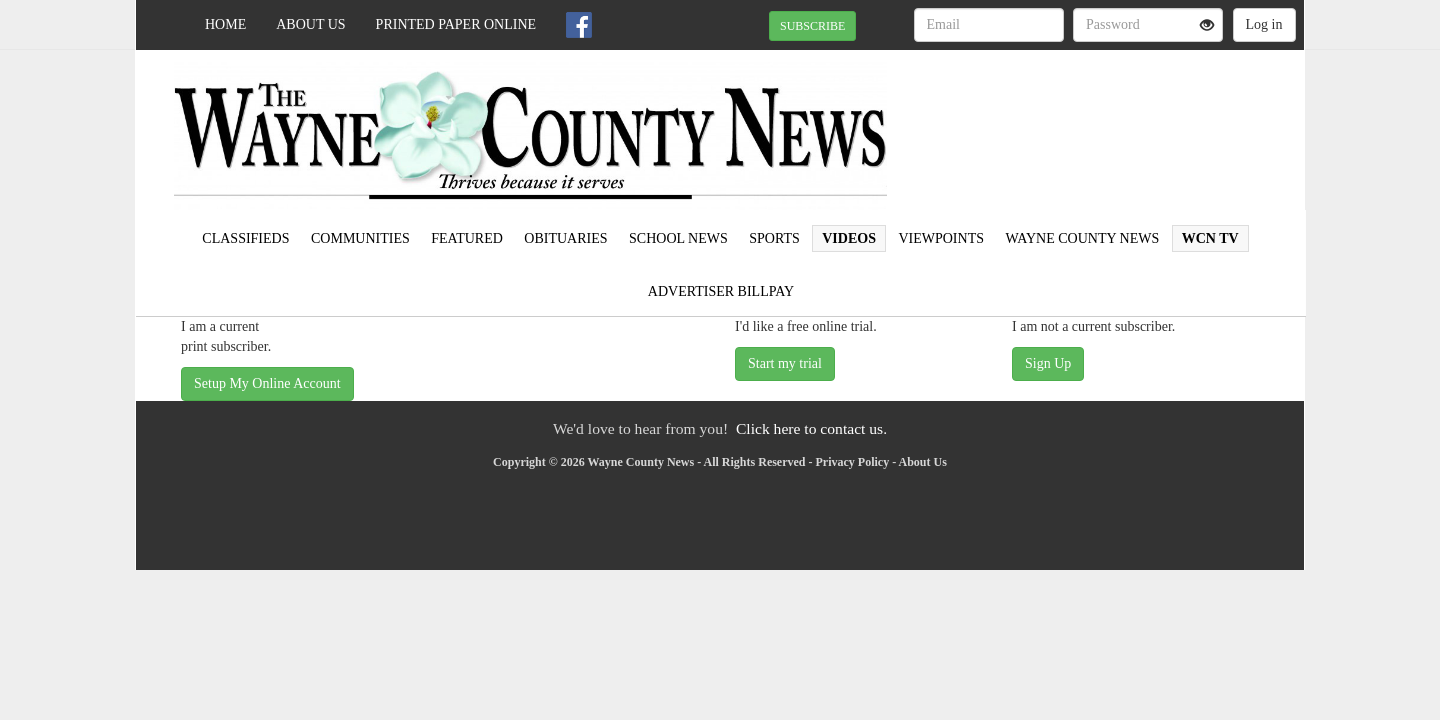 This screenshot has width=1440, height=720. Describe the element at coordinates (849, 238) in the screenshot. I see `Videos` at that location.